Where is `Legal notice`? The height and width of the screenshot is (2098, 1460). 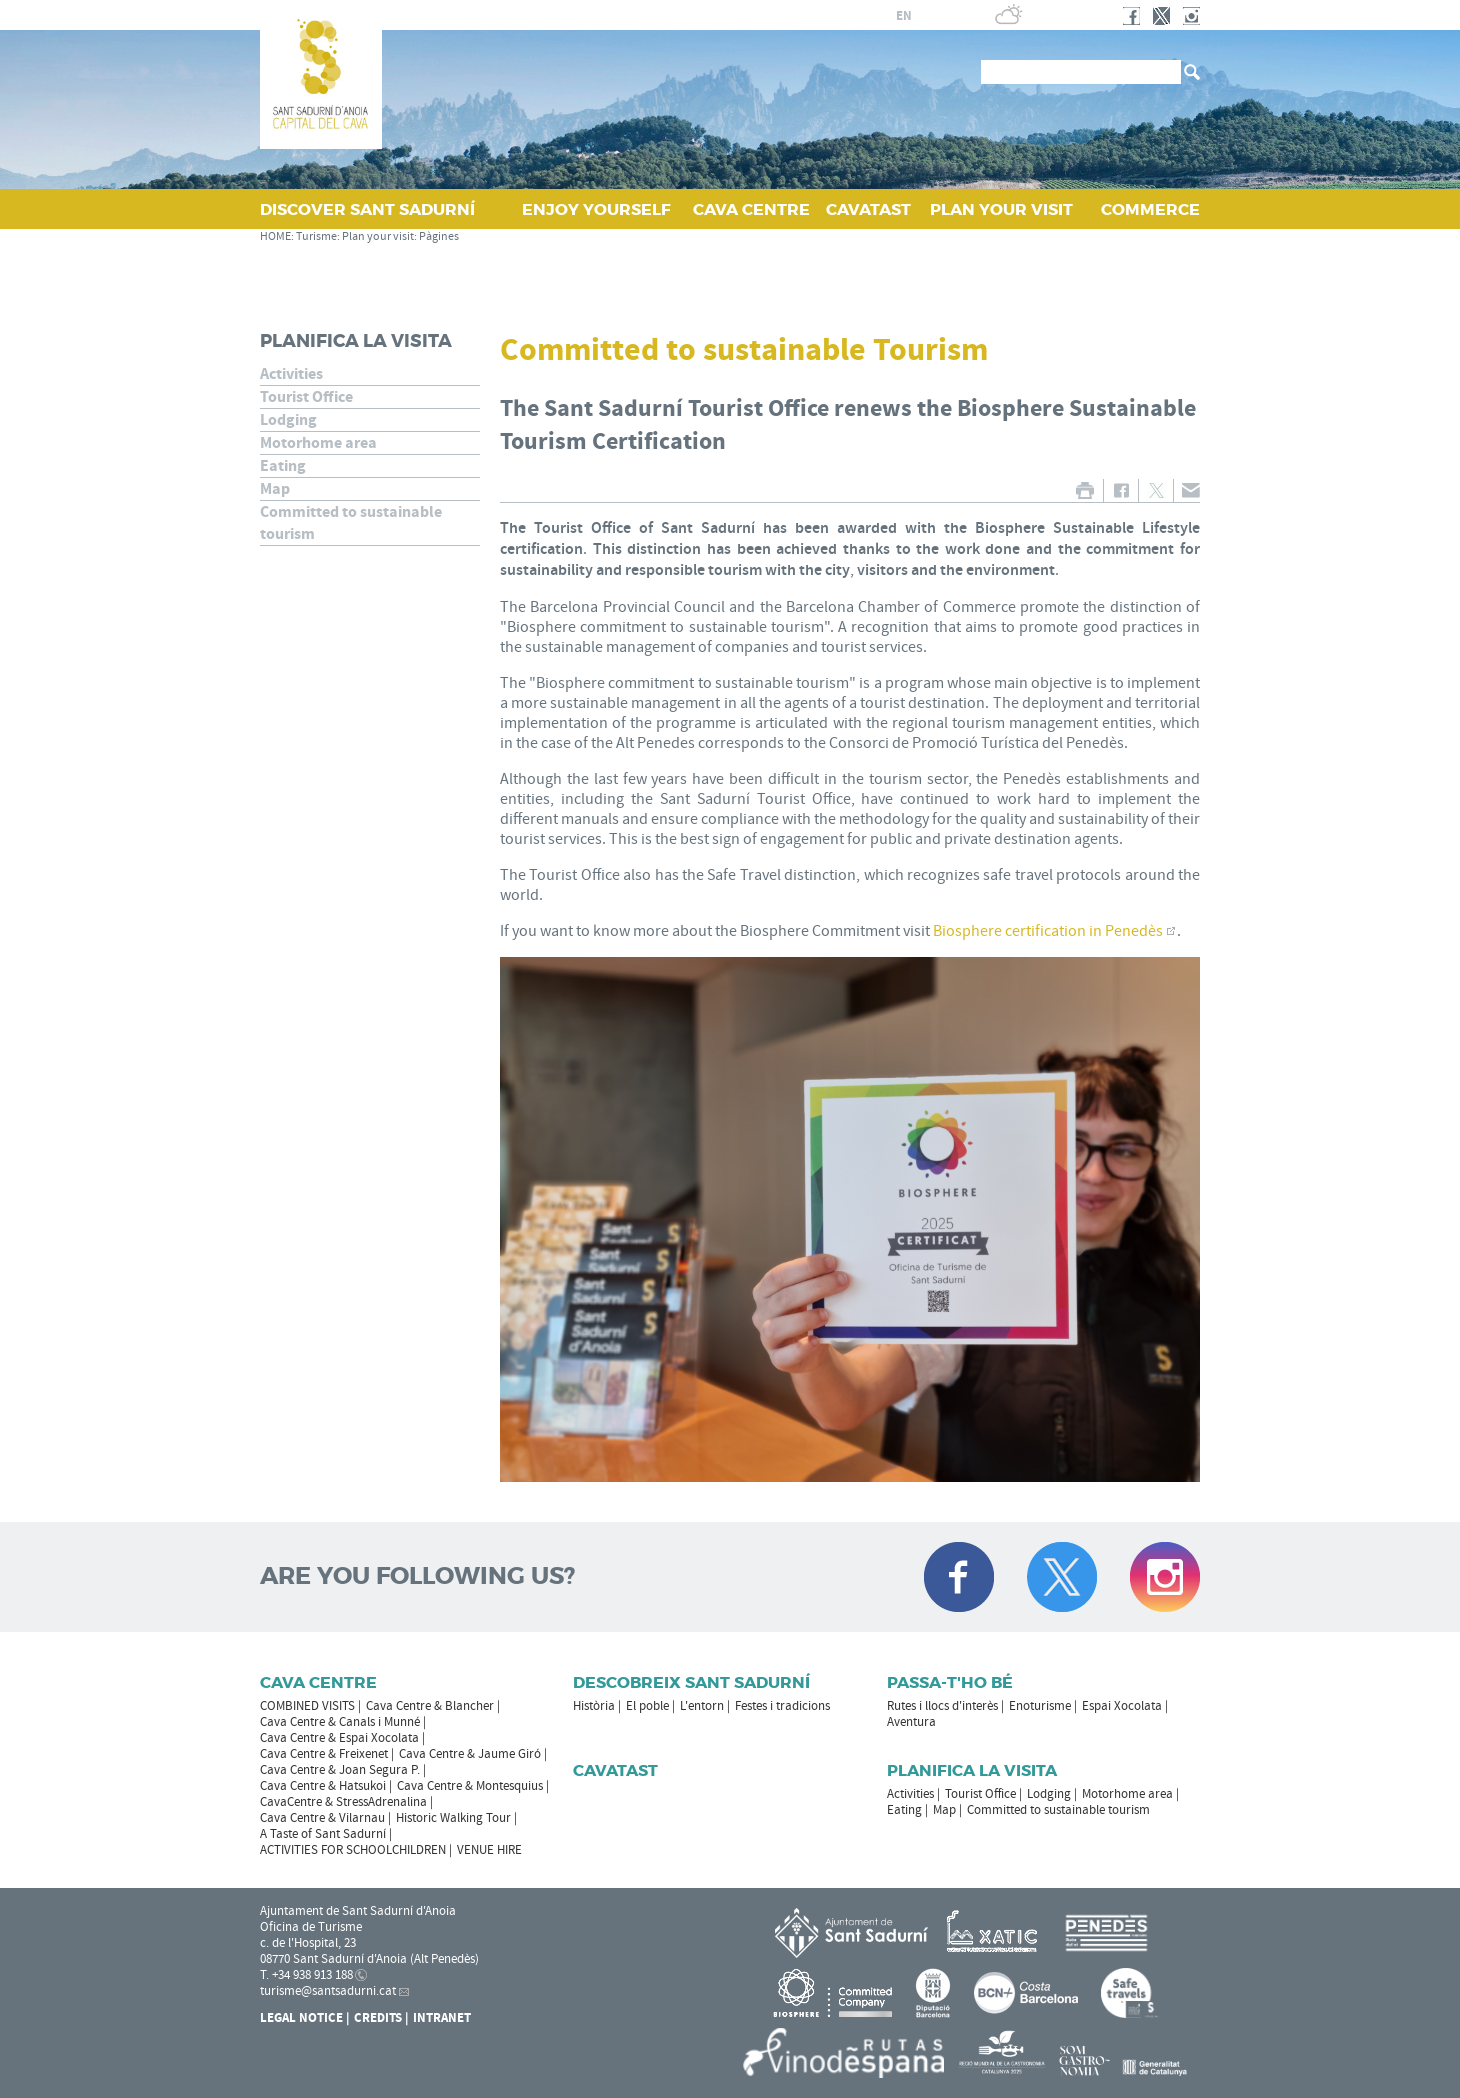
Legal notice is located at coordinates (301, 2018).